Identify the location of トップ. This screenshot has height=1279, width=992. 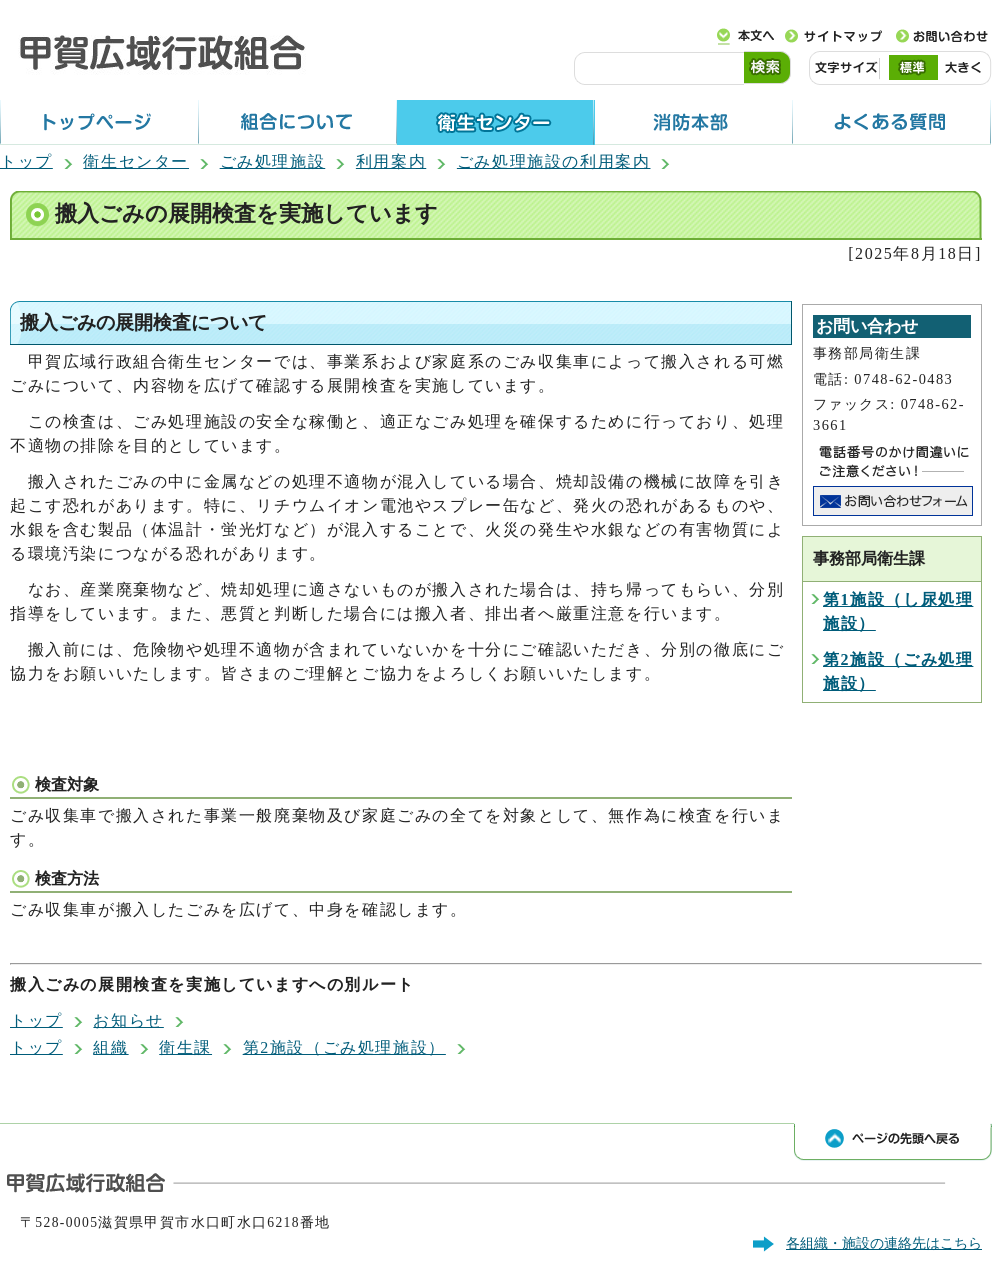
(26, 161).